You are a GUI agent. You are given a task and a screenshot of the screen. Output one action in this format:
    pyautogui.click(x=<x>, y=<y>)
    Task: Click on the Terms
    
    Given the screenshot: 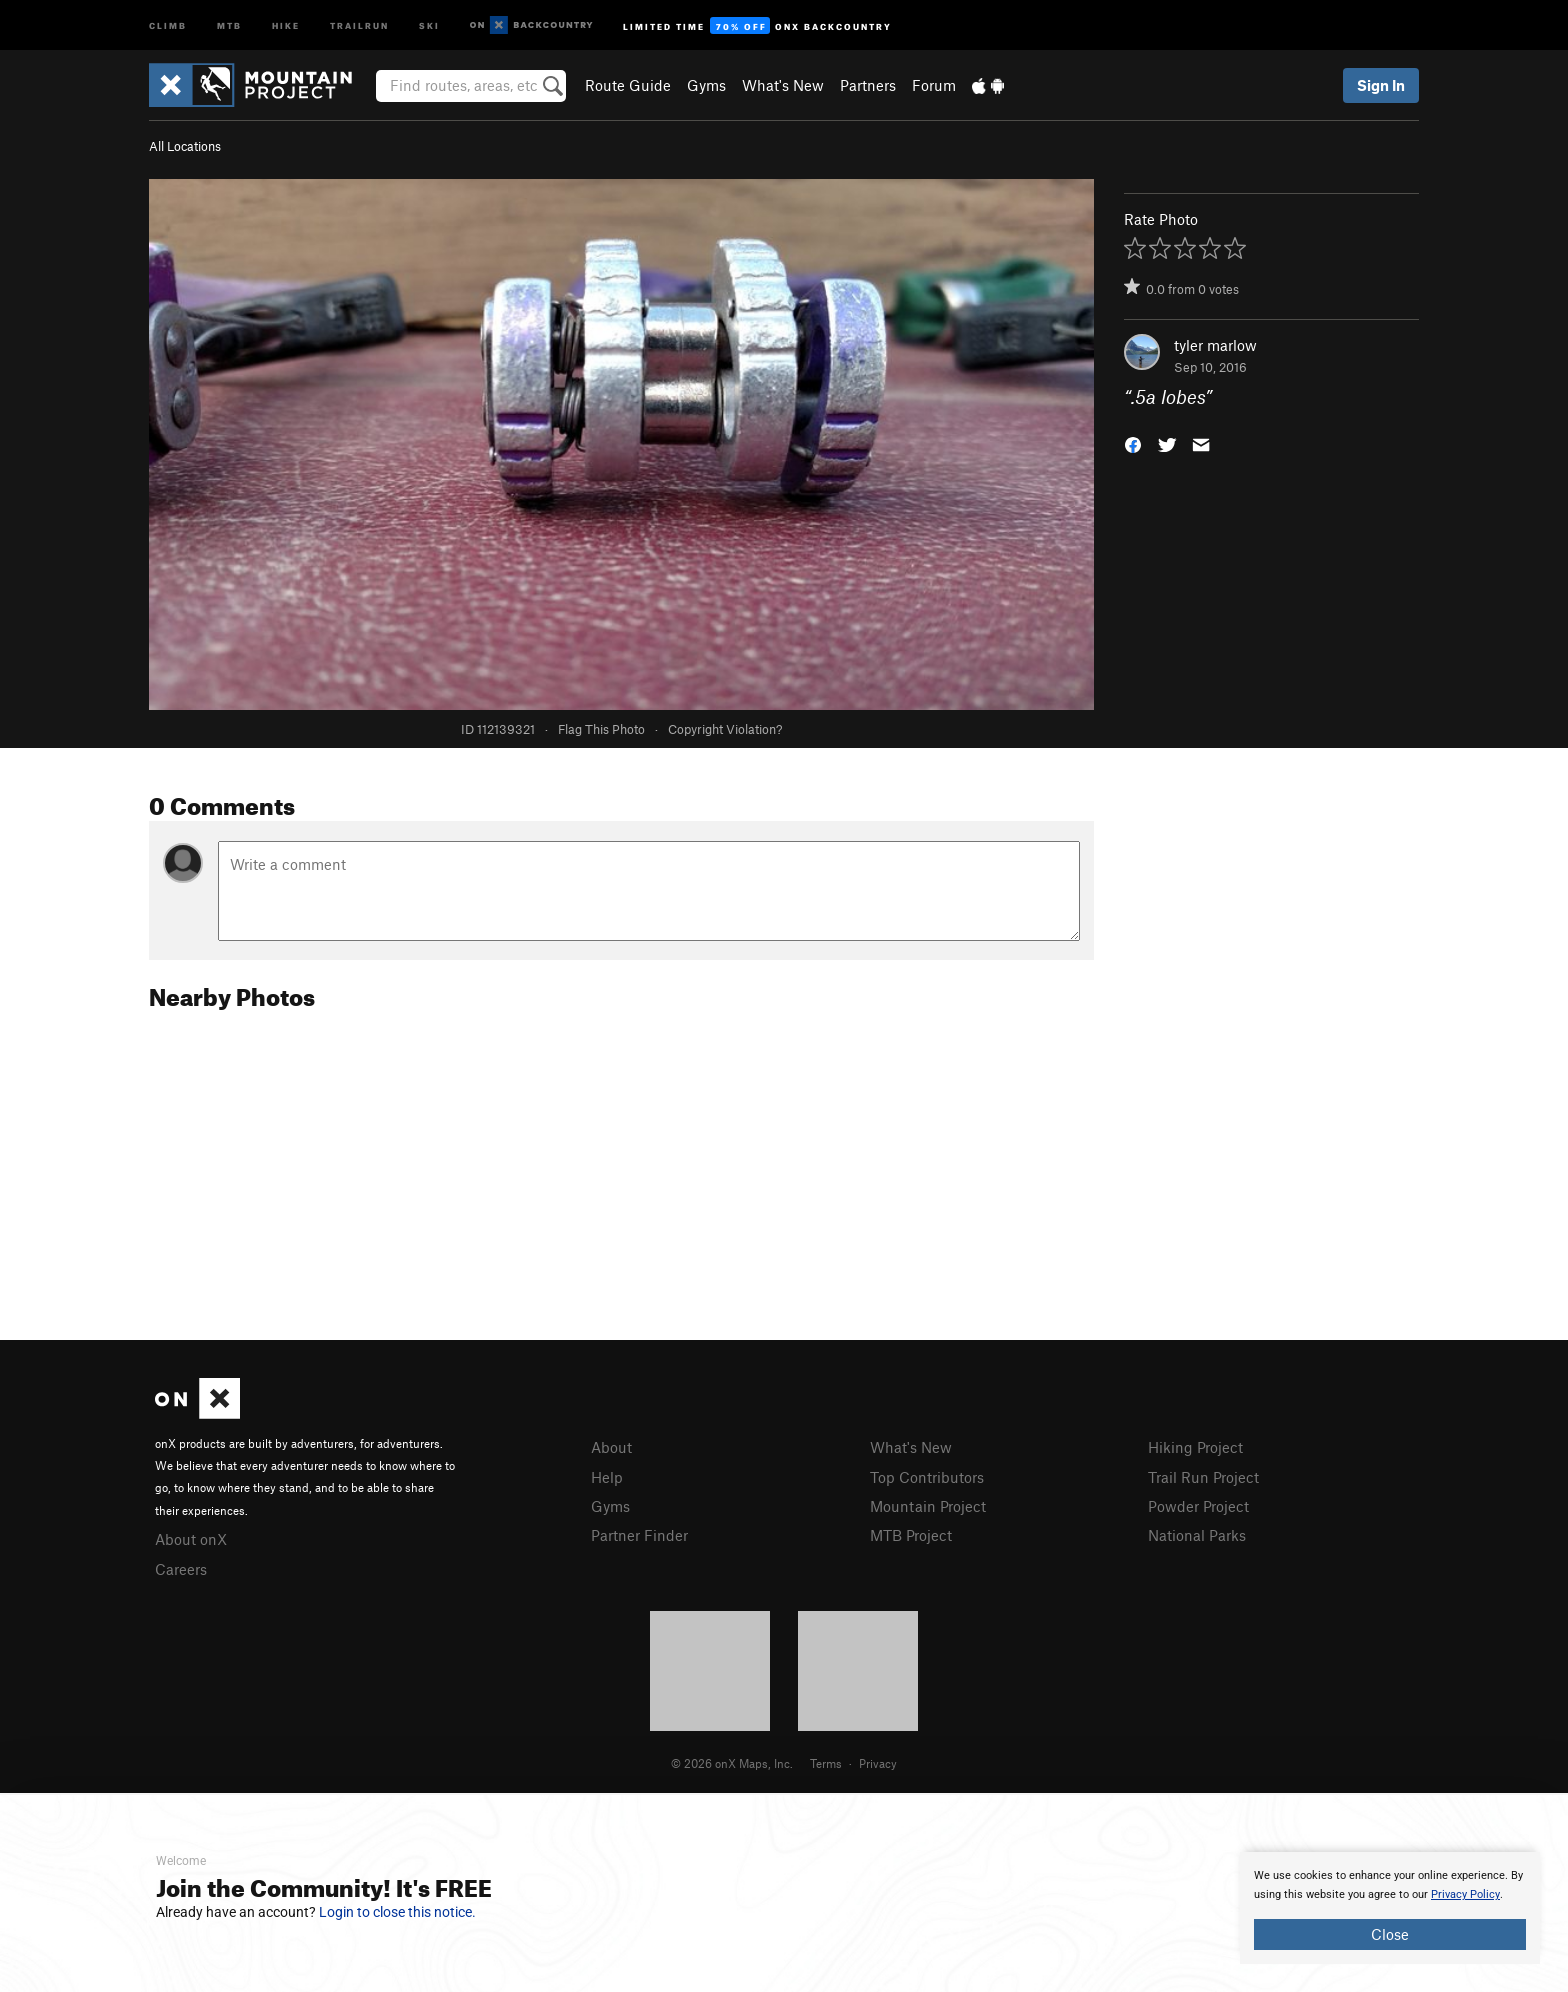 What is the action you would take?
    pyautogui.click(x=826, y=1763)
    